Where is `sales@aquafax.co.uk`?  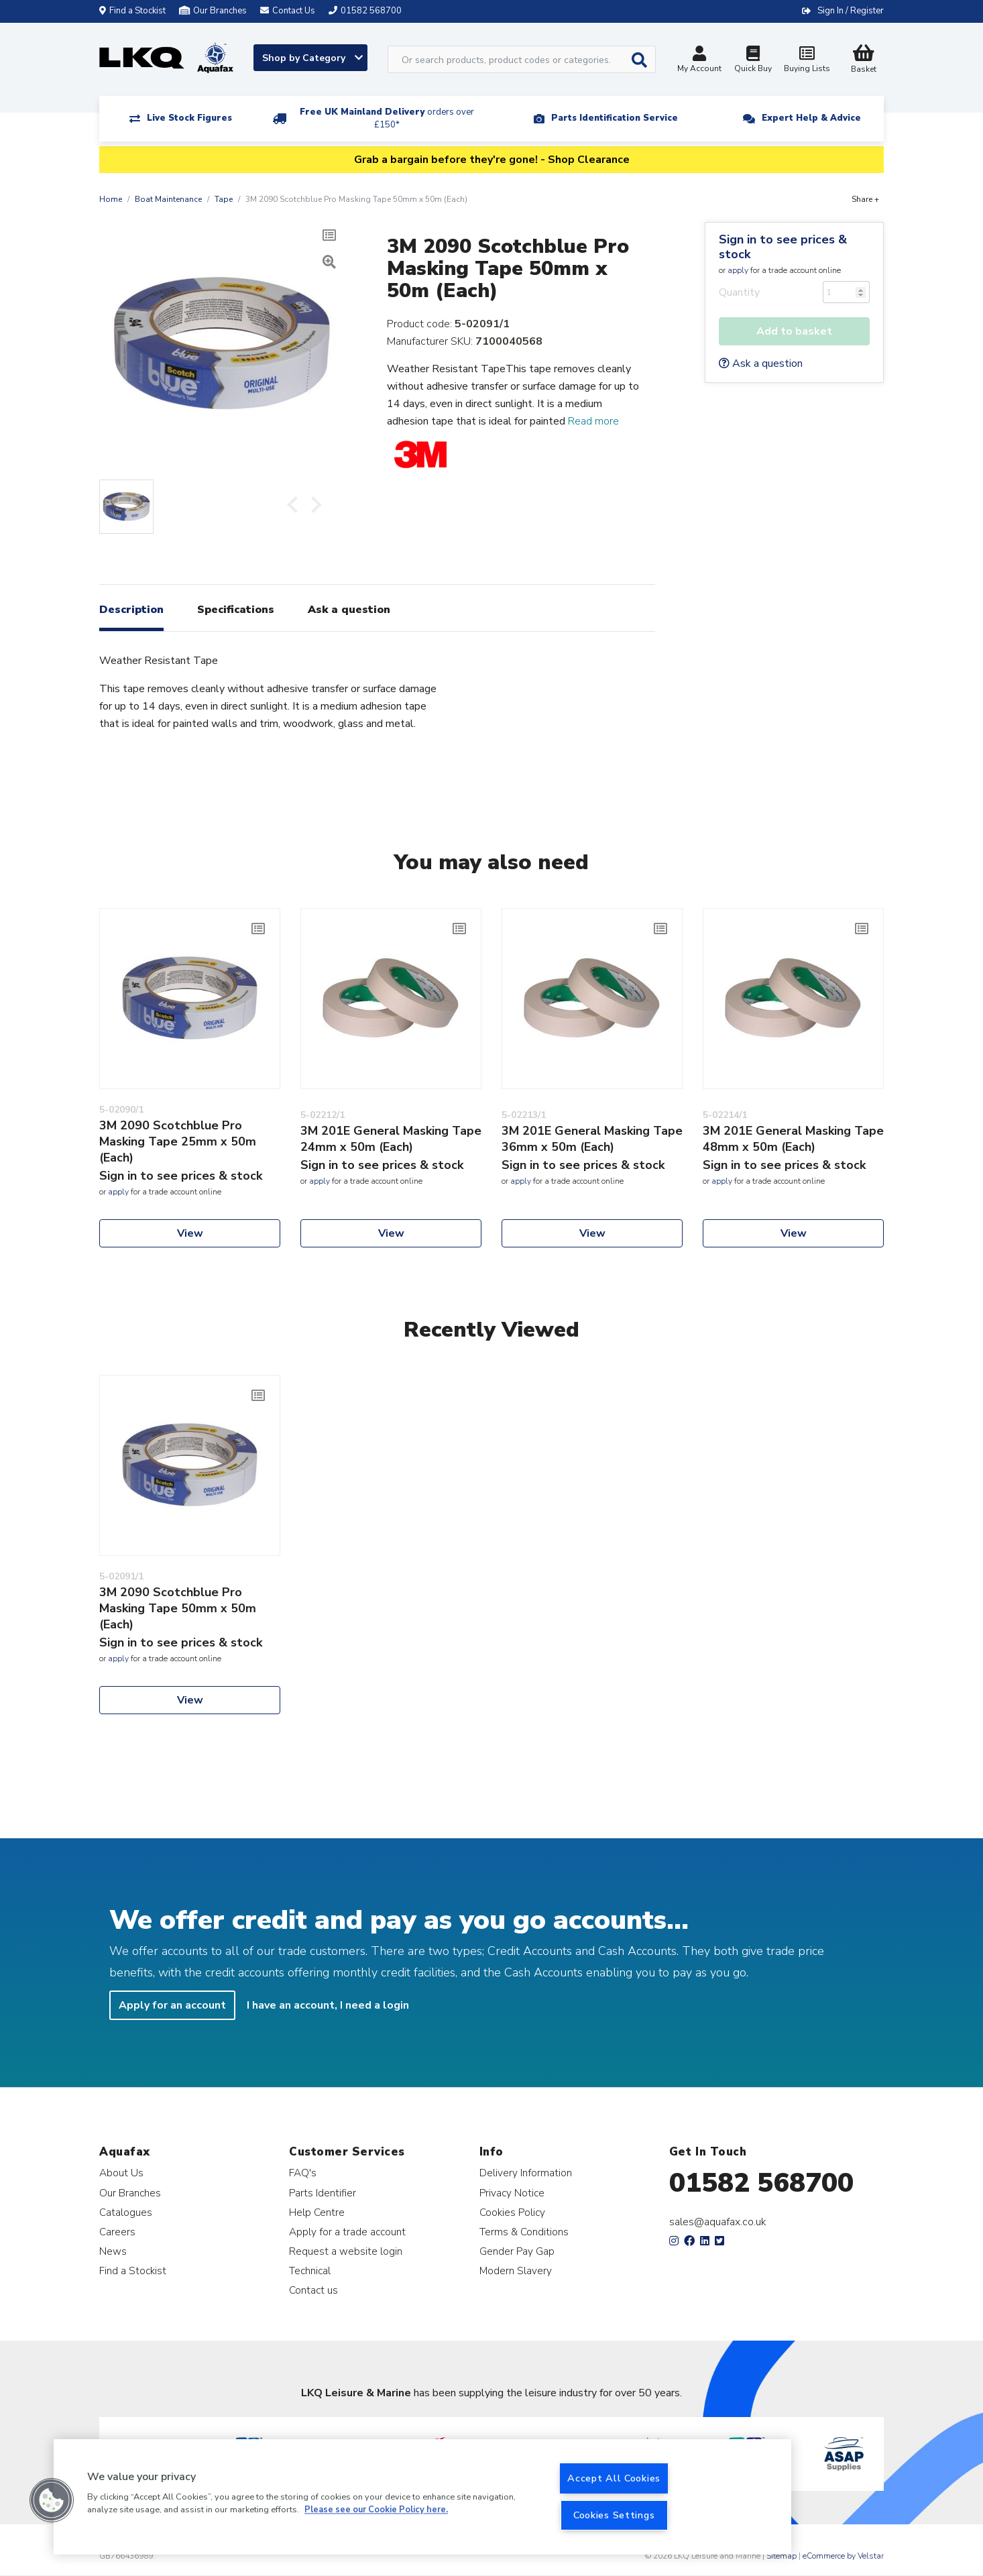
sales@aquafax.co.uk is located at coordinates (717, 2222).